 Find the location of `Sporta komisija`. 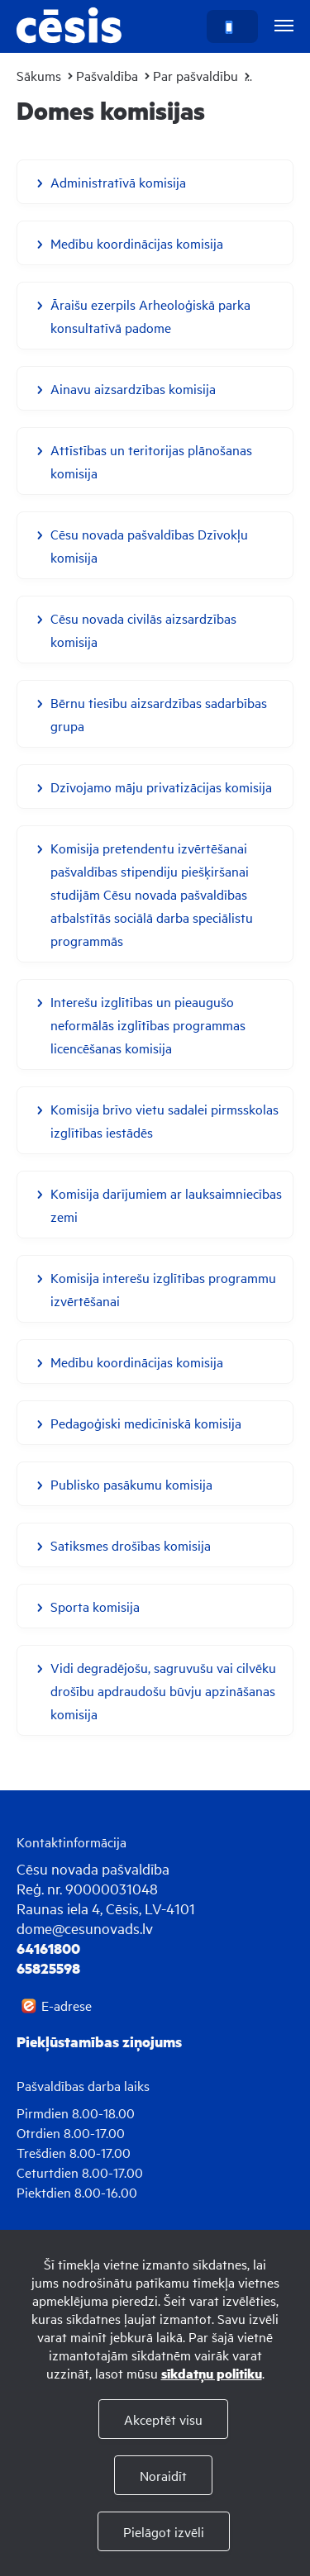

Sporta komisija is located at coordinates (95, 1606).